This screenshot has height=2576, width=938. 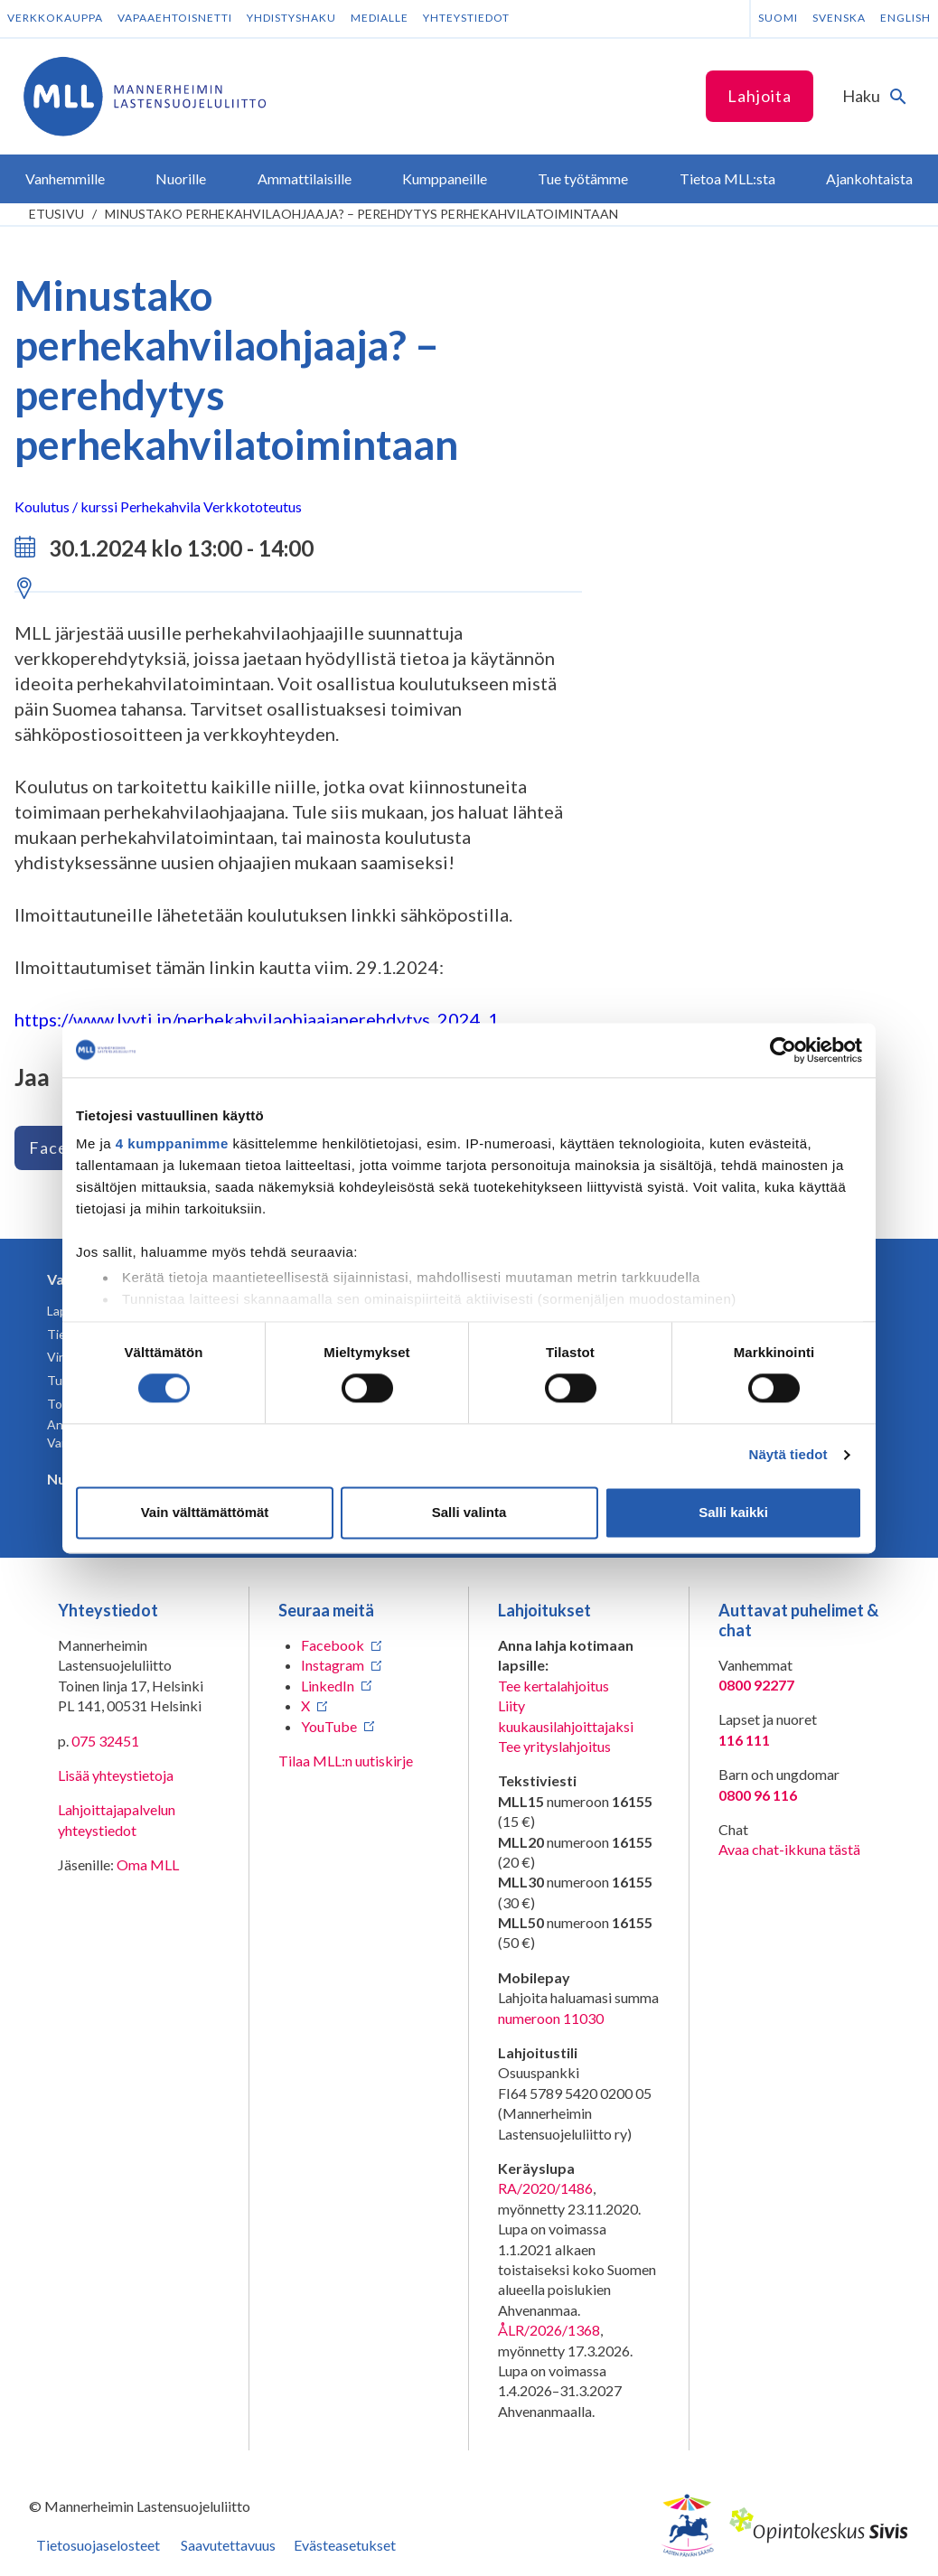 I want to click on https://www.lyyti.in/perhekahvilaohjaajaperehdytys_2024_1, so click(x=256, y=1019).